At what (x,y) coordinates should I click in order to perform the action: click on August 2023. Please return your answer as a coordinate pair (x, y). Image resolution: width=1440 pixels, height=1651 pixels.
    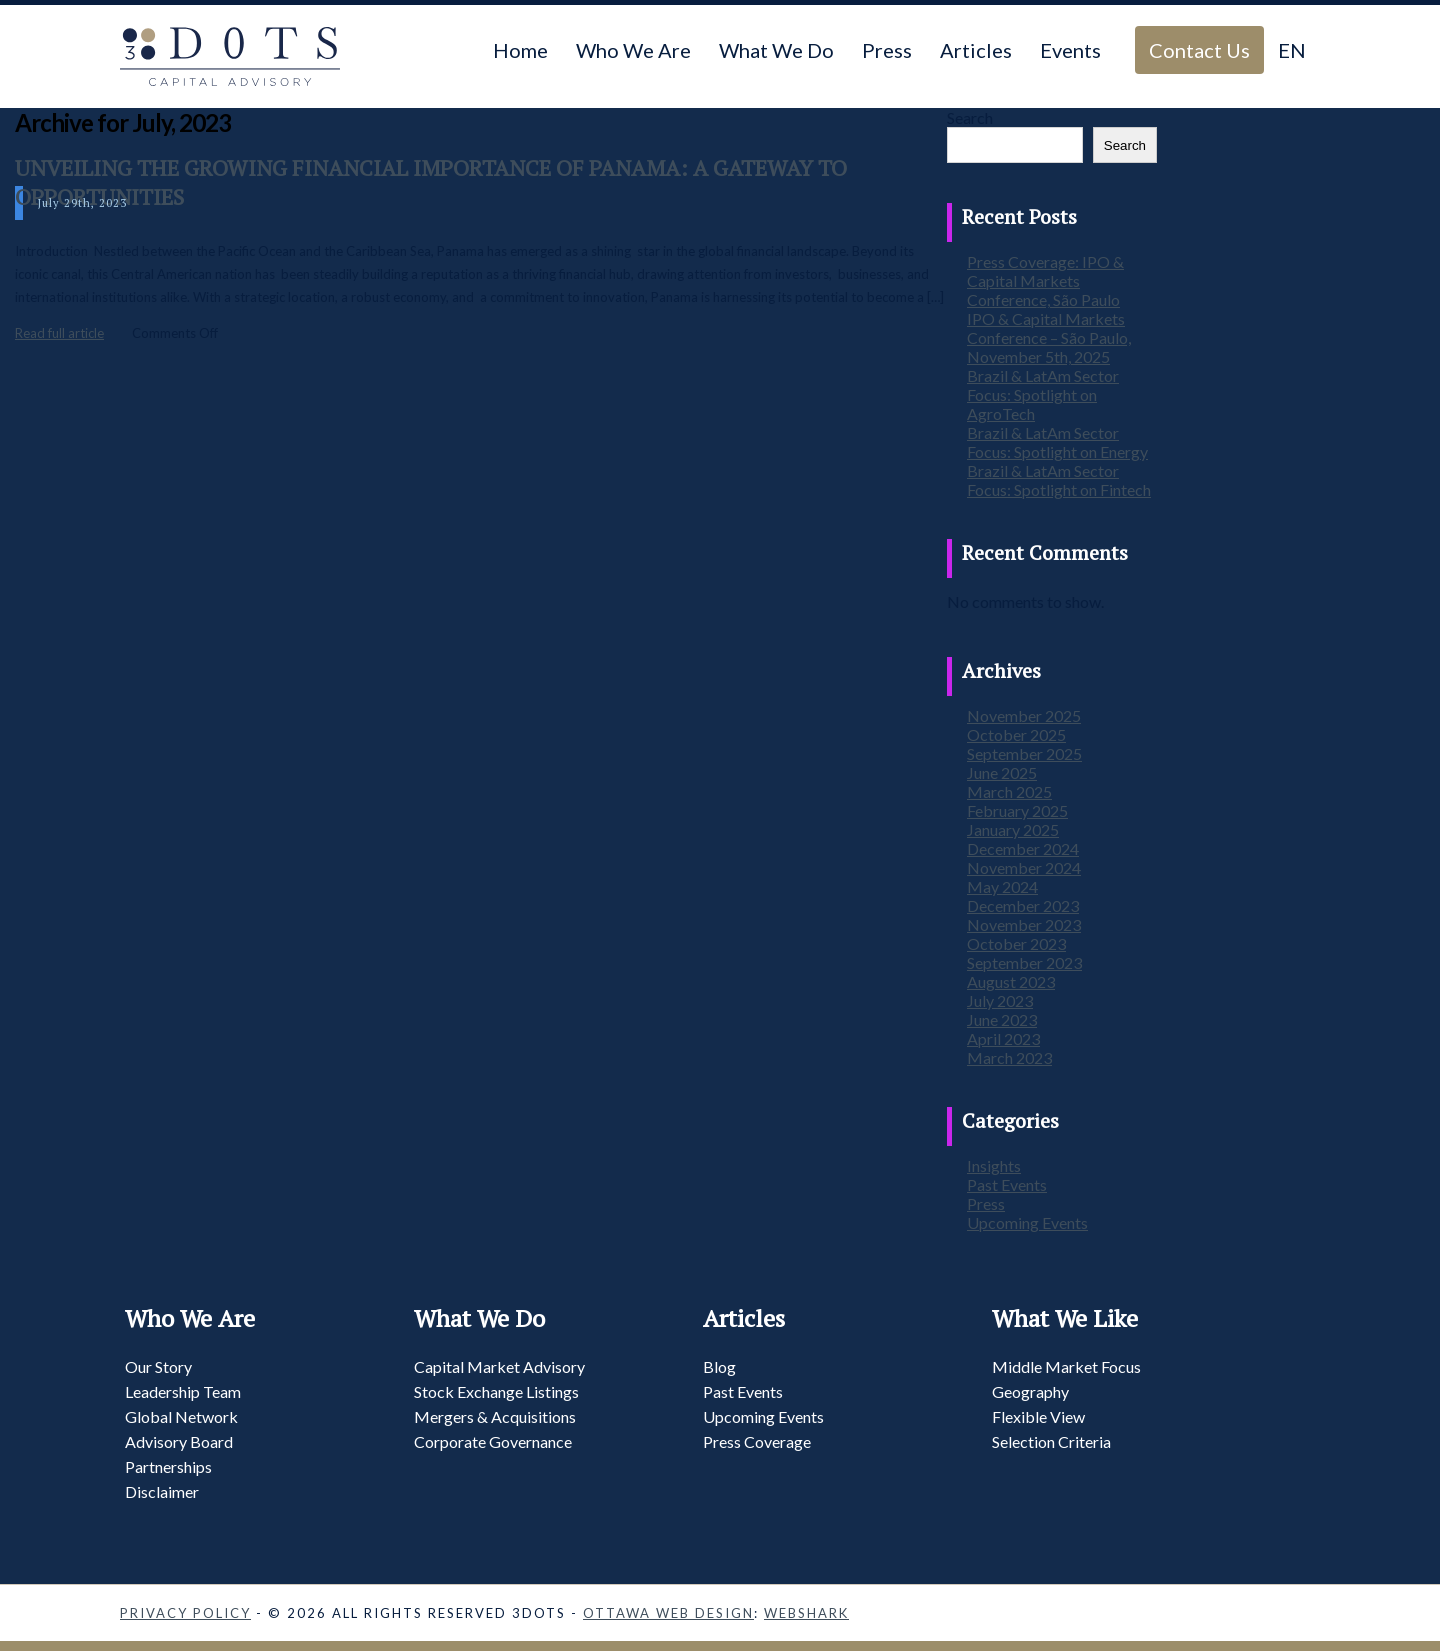
    Looking at the image, I should click on (1011, 981).